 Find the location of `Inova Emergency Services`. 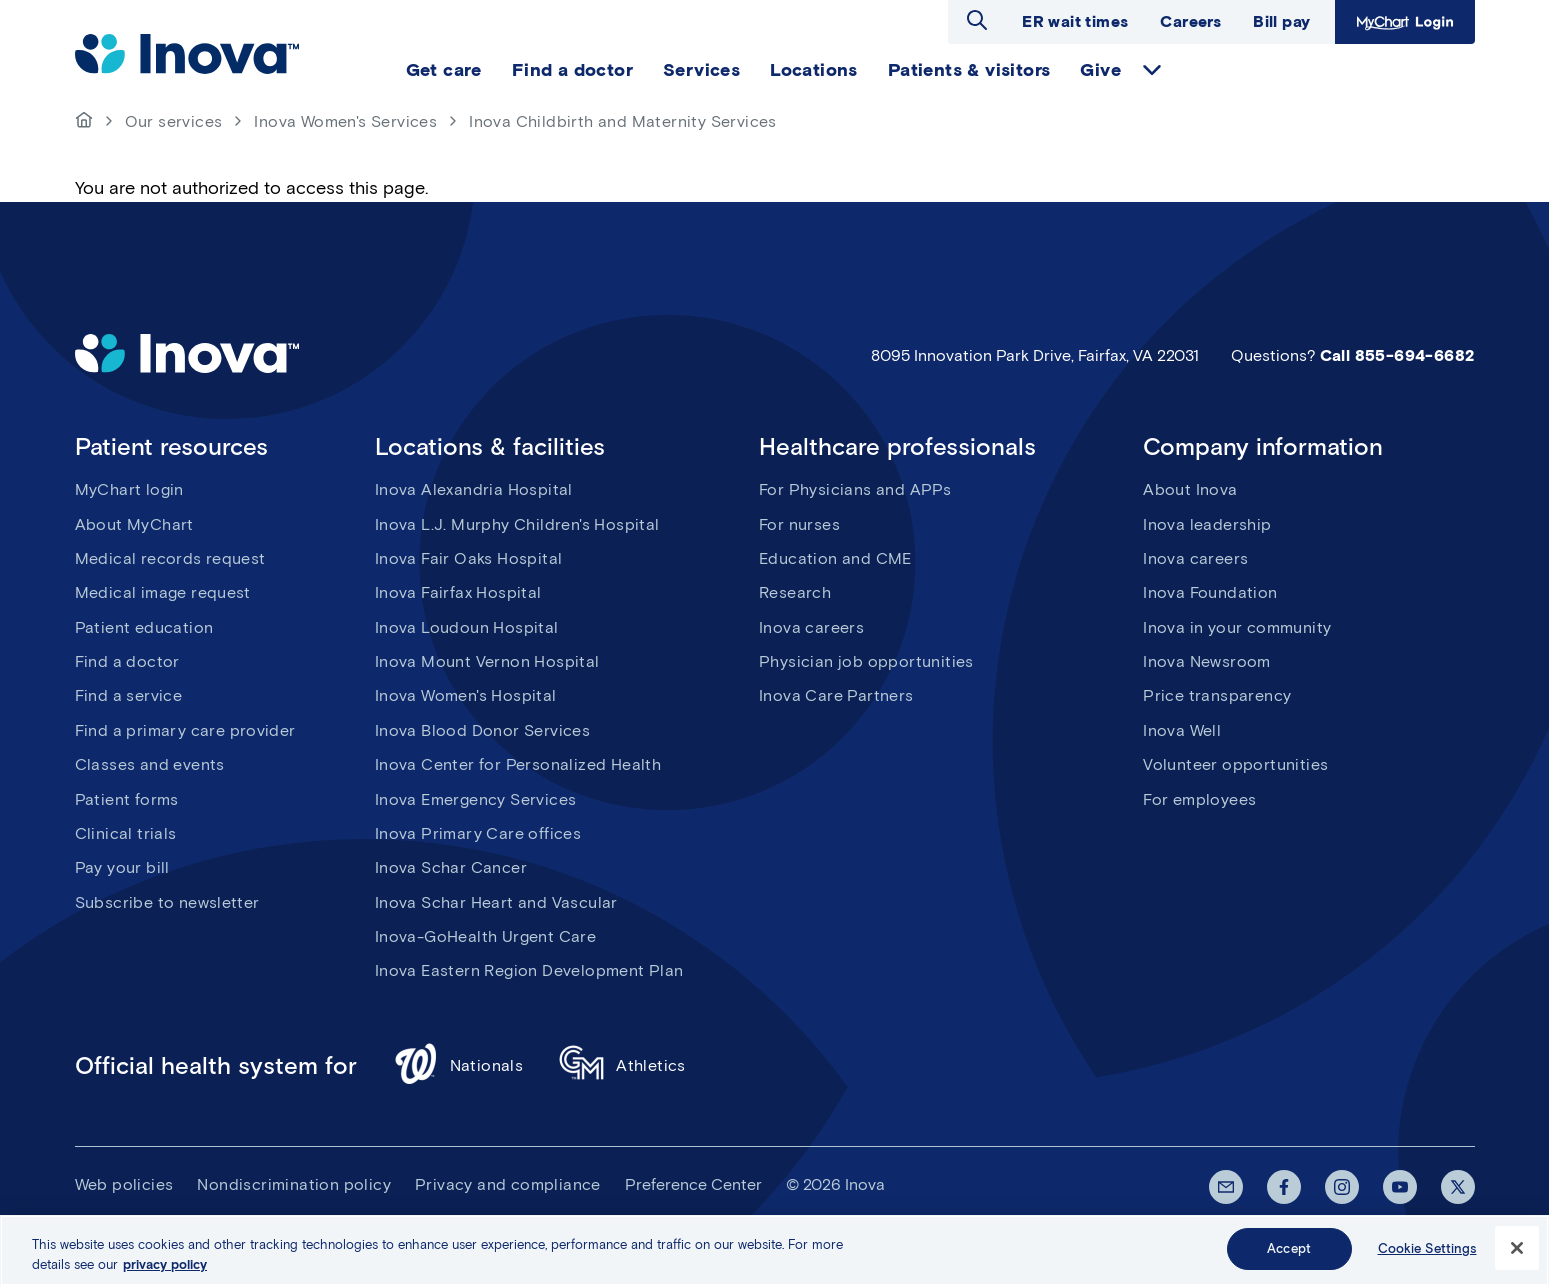

Inova Emergency Services is located at coordinates (476, 799).